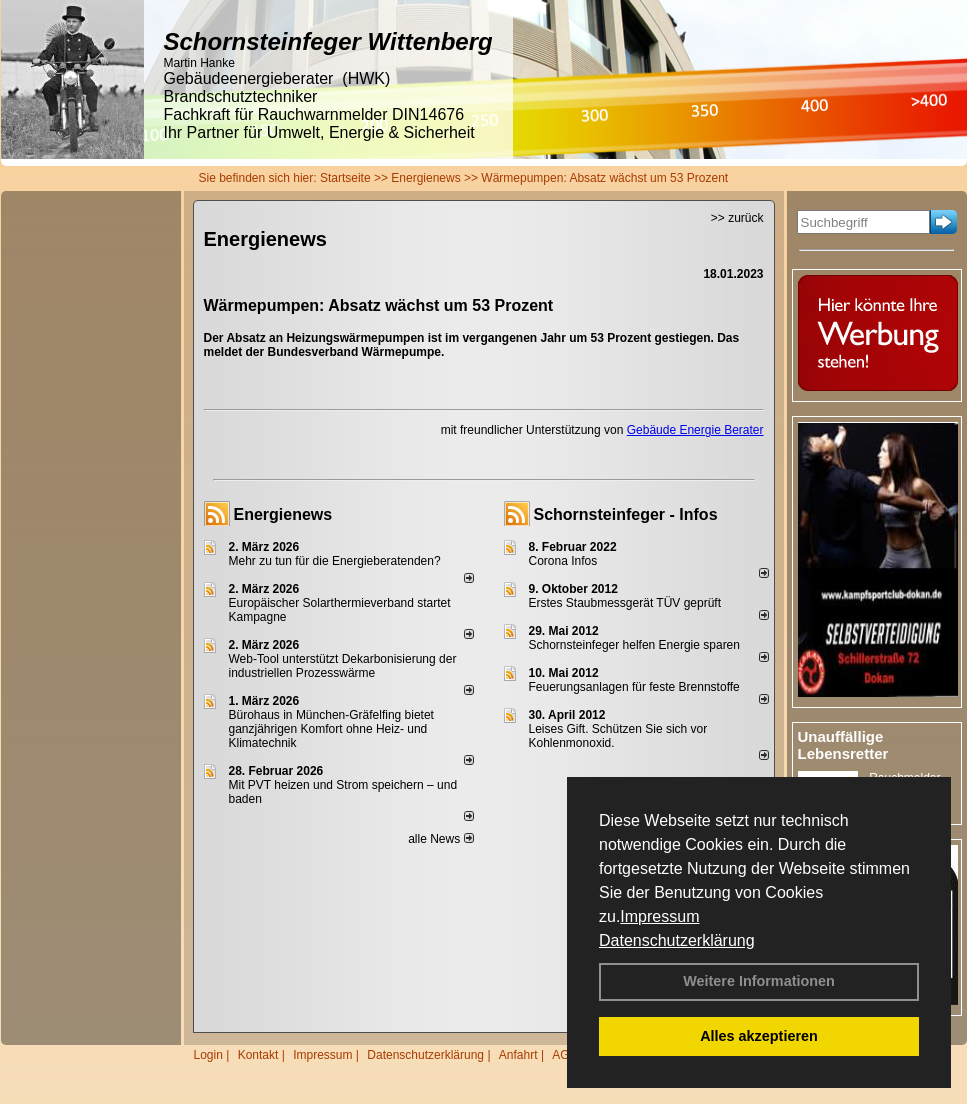 Image resolution: width=967 pixels, height=1104 pixels. Describe the element at coordinates (677, 940) in the screenshot. I see `Datenschutzerklärung` at that location.